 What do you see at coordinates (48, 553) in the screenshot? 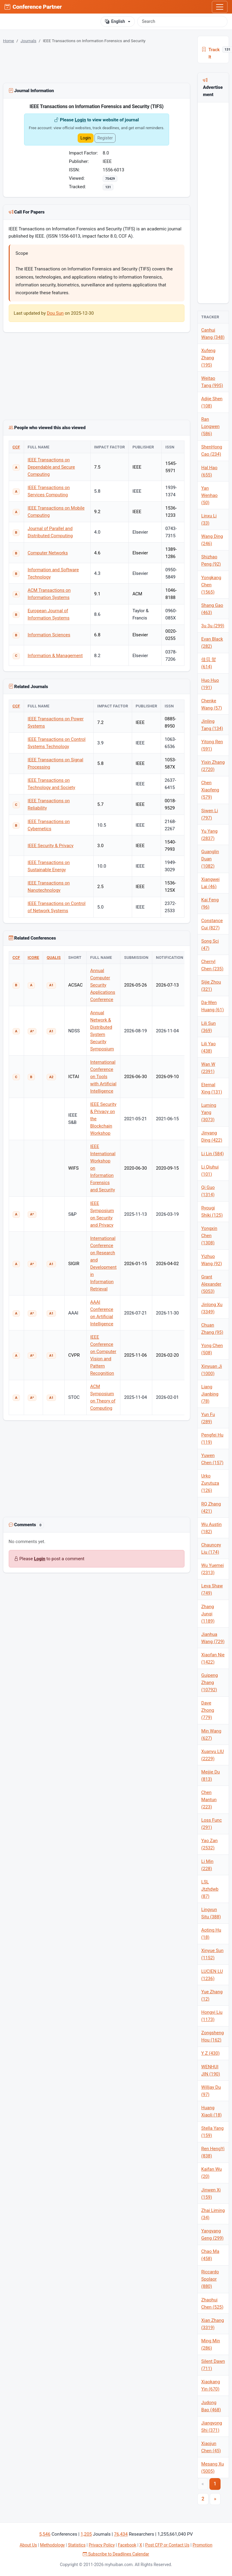
I see `Computer Networks` at bounding box center [48, 553].